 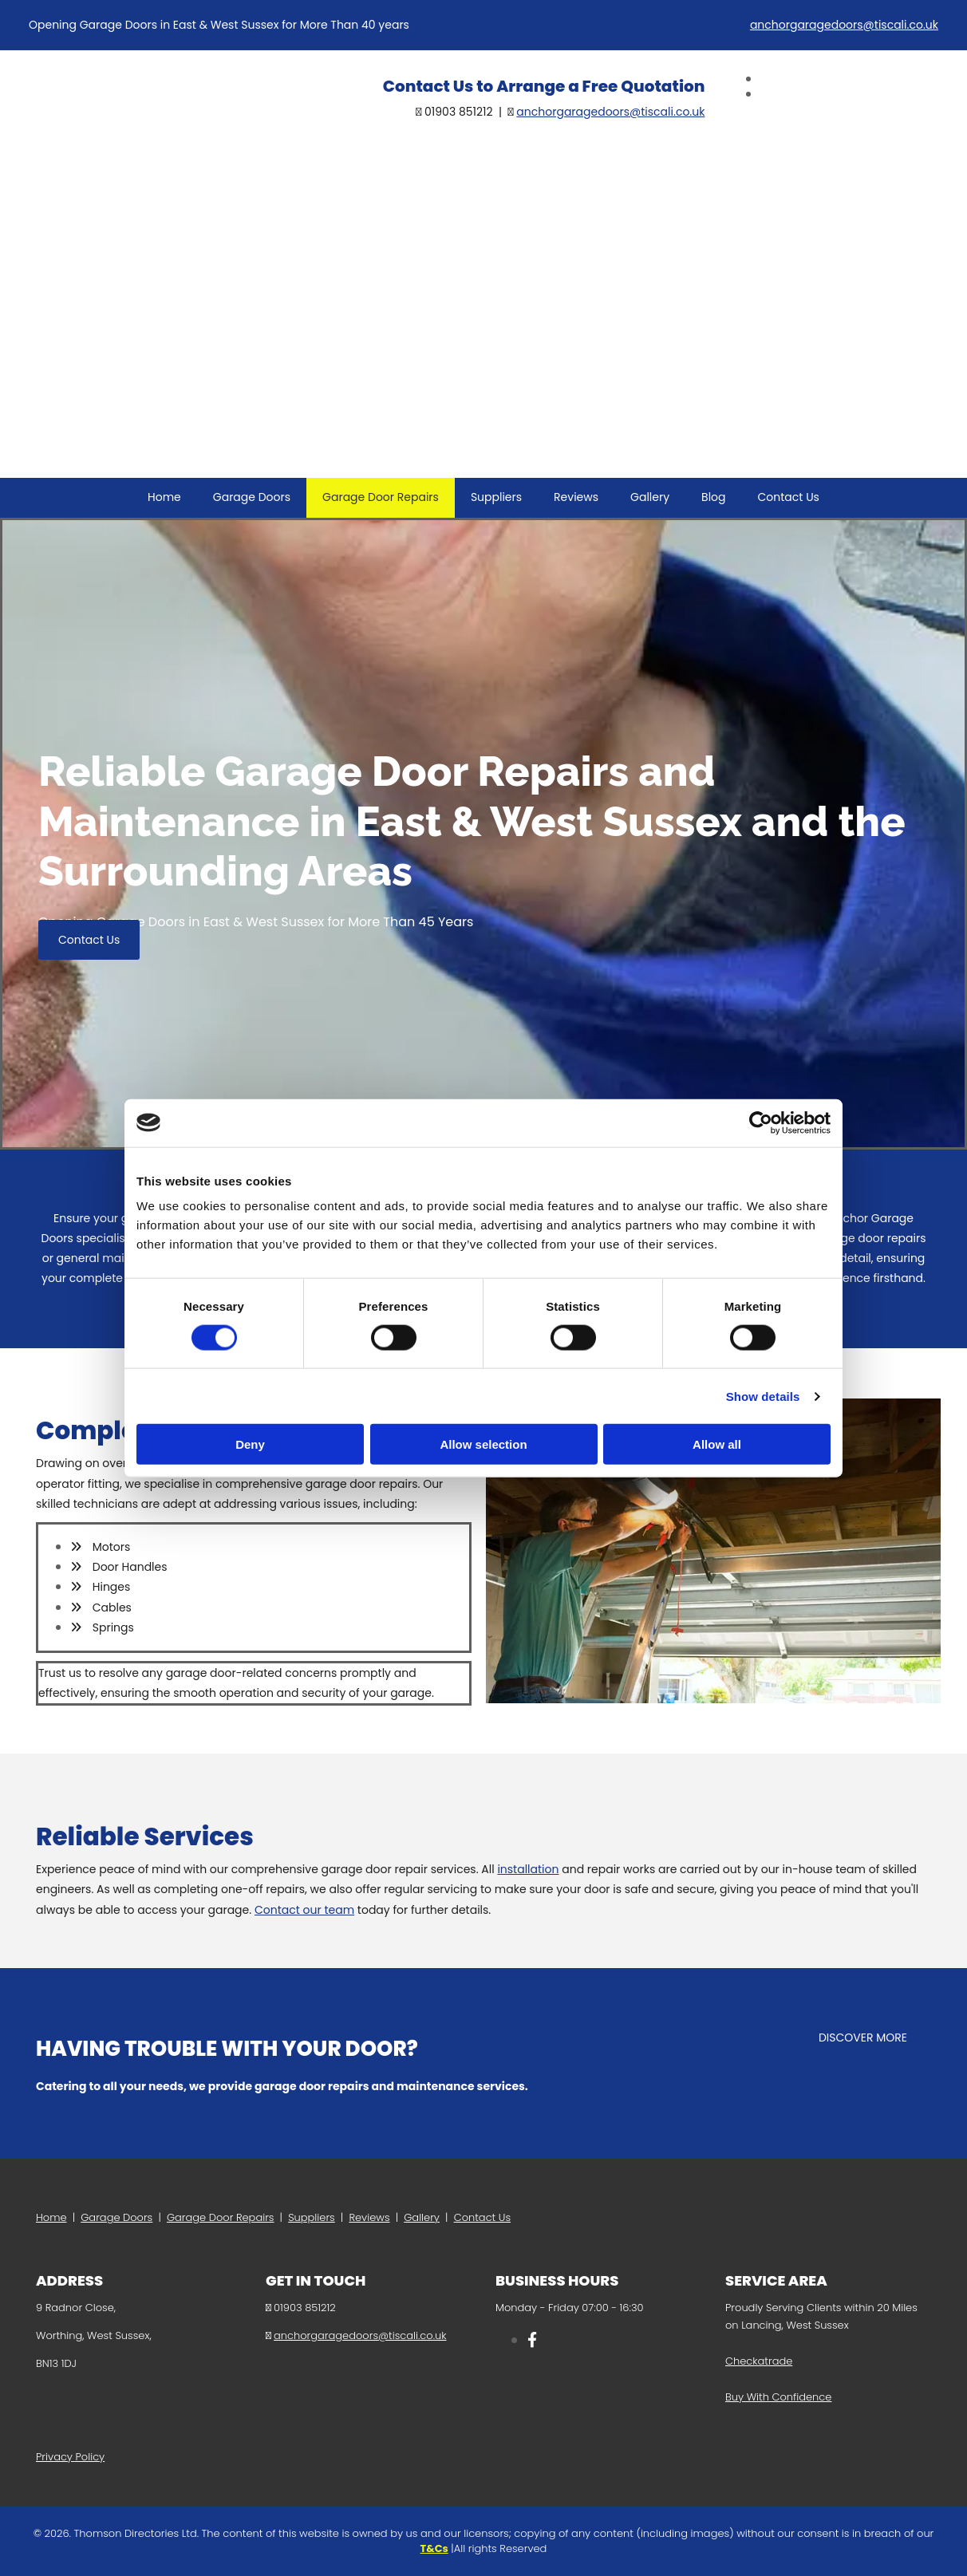 What do you see at coordinates (304, 1910) in the screenshot?
I see `Contact our team` at bounding box center [304, 1910].